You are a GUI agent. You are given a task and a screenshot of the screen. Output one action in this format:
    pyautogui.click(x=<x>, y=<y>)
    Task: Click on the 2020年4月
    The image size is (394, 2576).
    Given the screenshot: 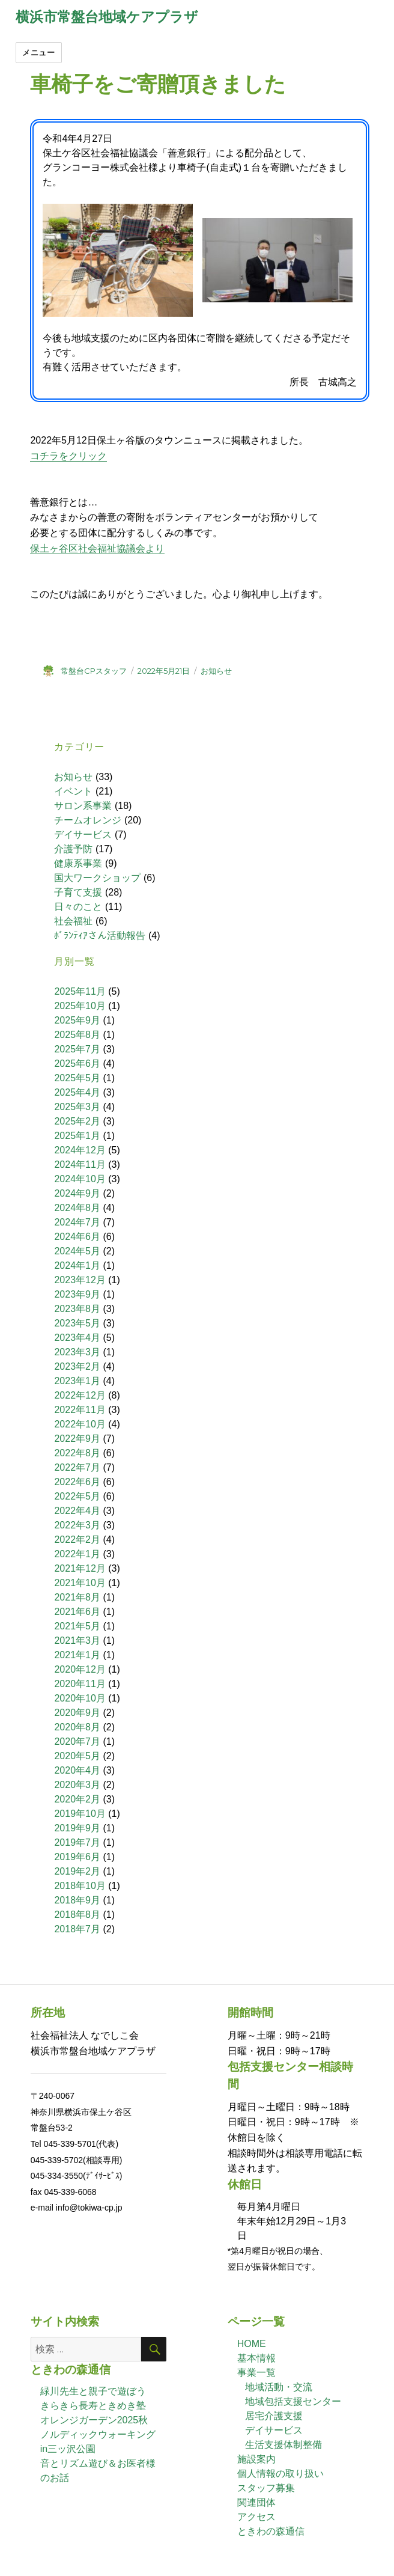 What is the action you would take?
    pyautogui.click(x=77, y=1770)
    